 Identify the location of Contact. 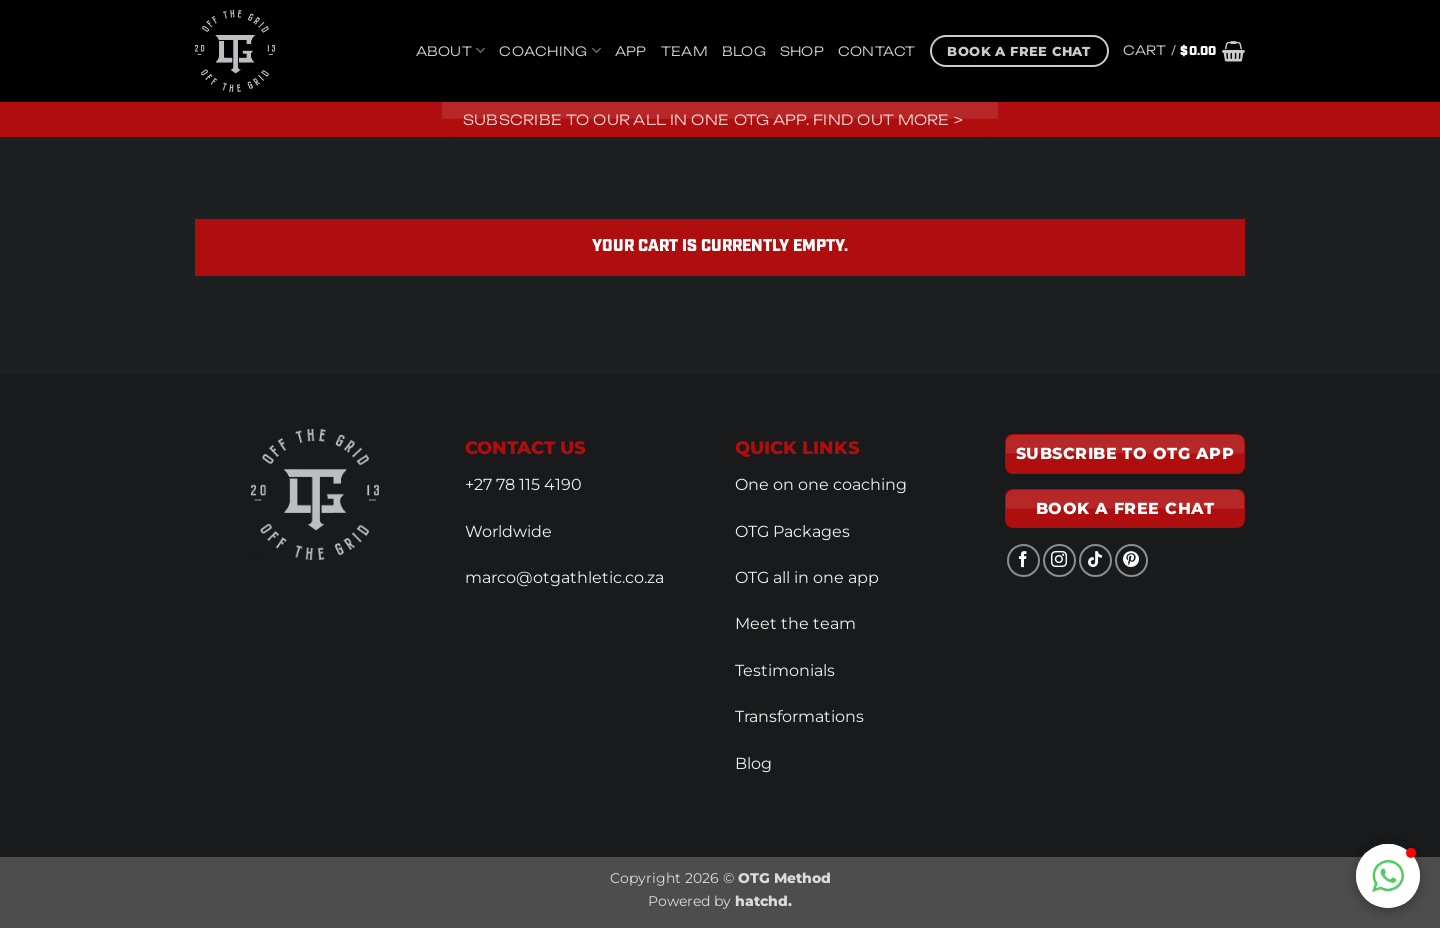
(877, 51).